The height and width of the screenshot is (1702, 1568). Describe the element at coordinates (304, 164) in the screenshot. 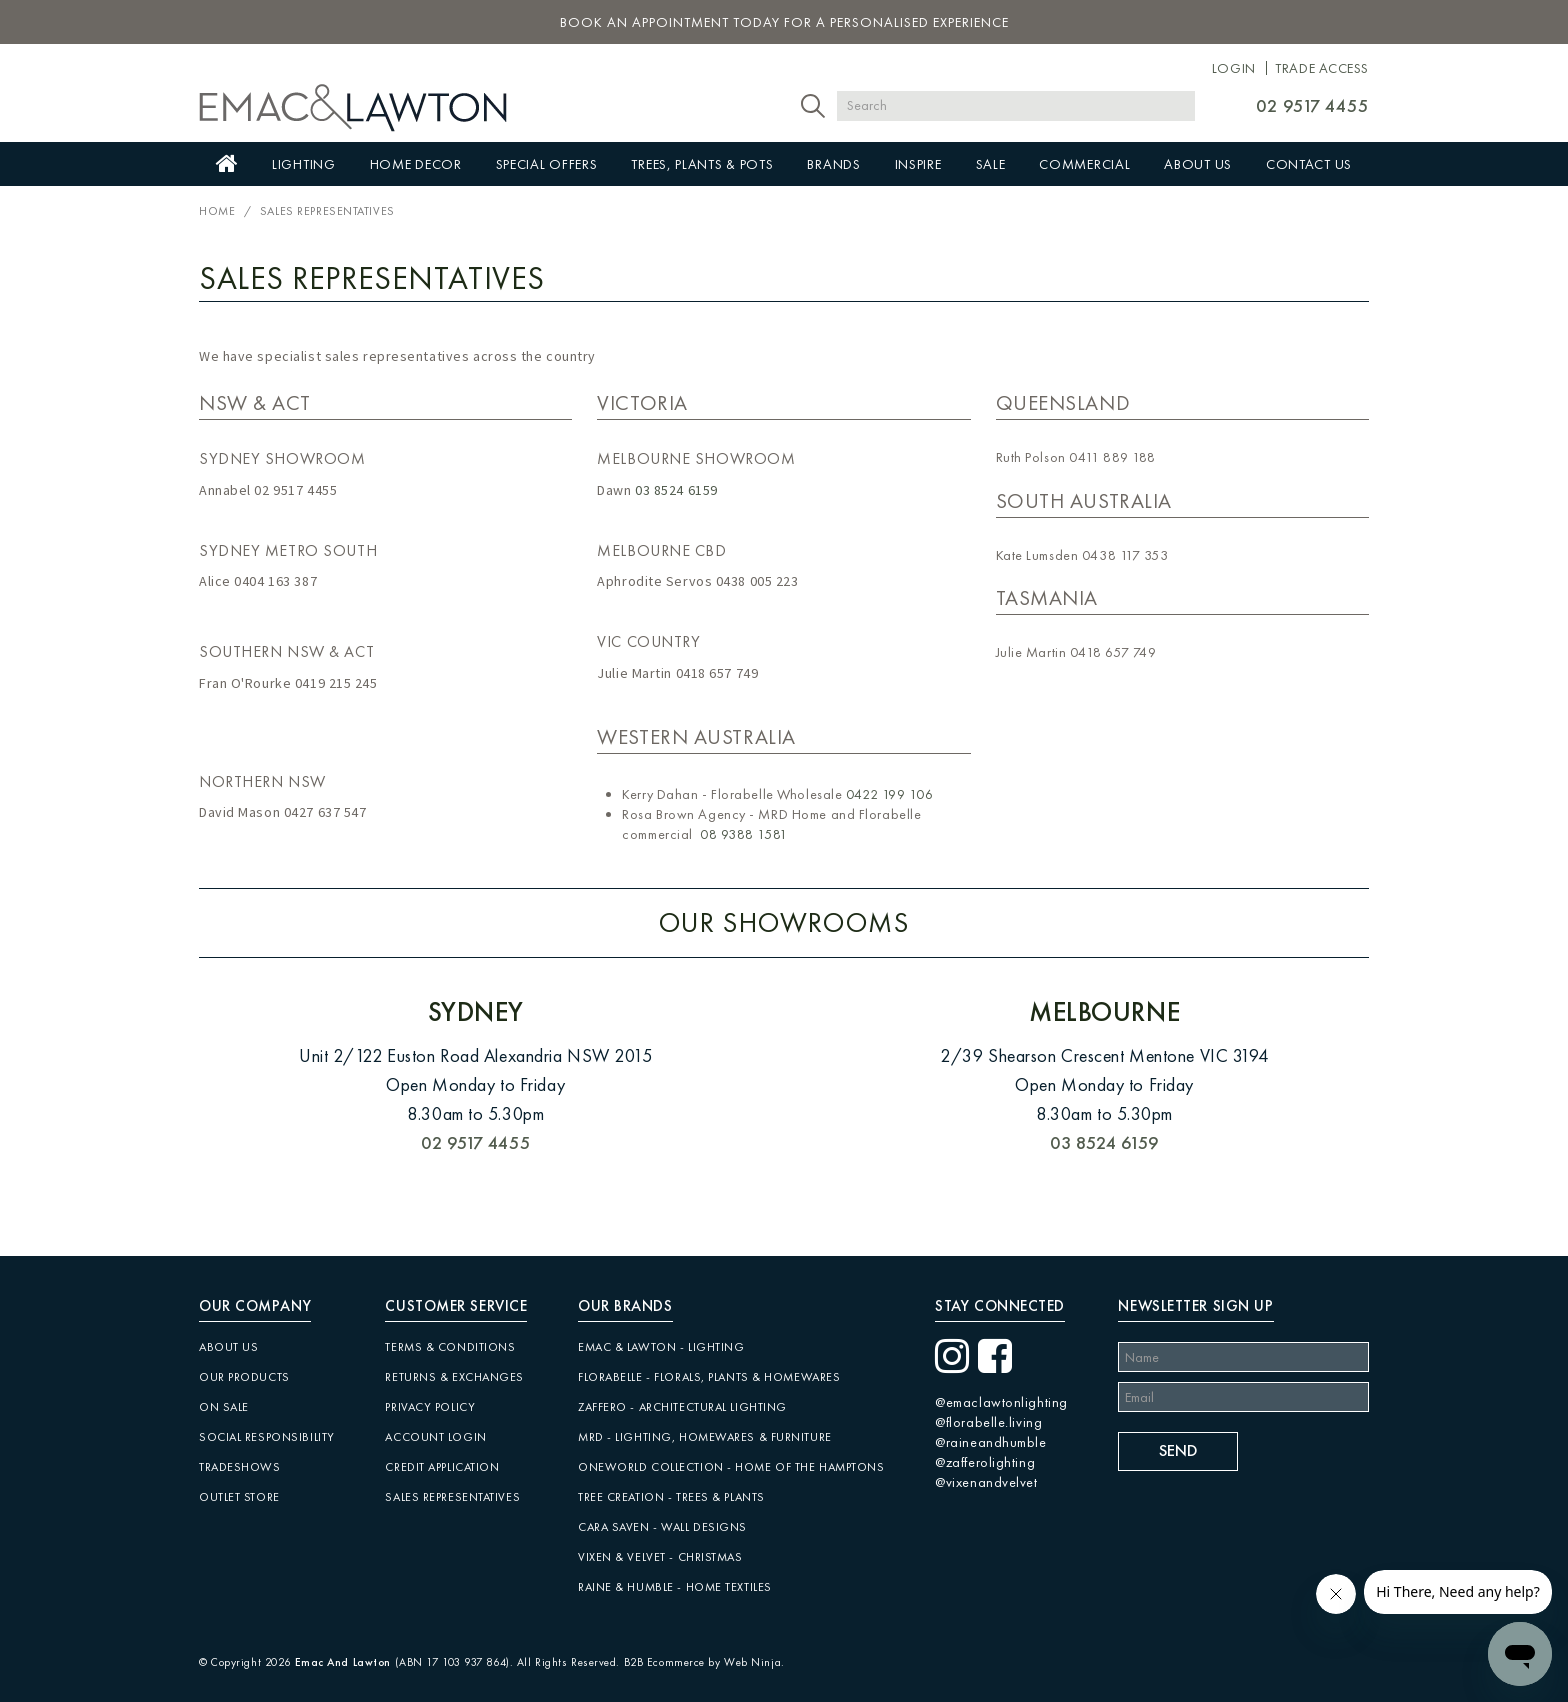

I see `Lighting` at that location.